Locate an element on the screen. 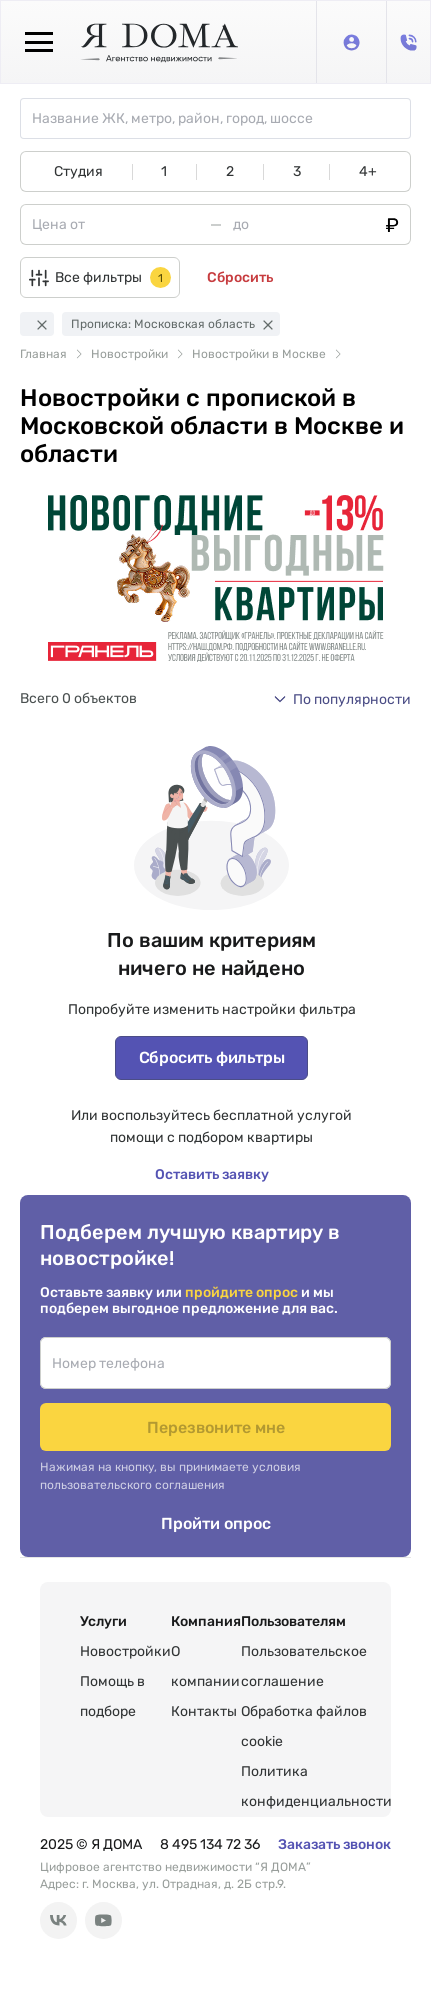 The height and width of the screenshot is (2014, 431). О компании is located at coordinates (205, 1666).